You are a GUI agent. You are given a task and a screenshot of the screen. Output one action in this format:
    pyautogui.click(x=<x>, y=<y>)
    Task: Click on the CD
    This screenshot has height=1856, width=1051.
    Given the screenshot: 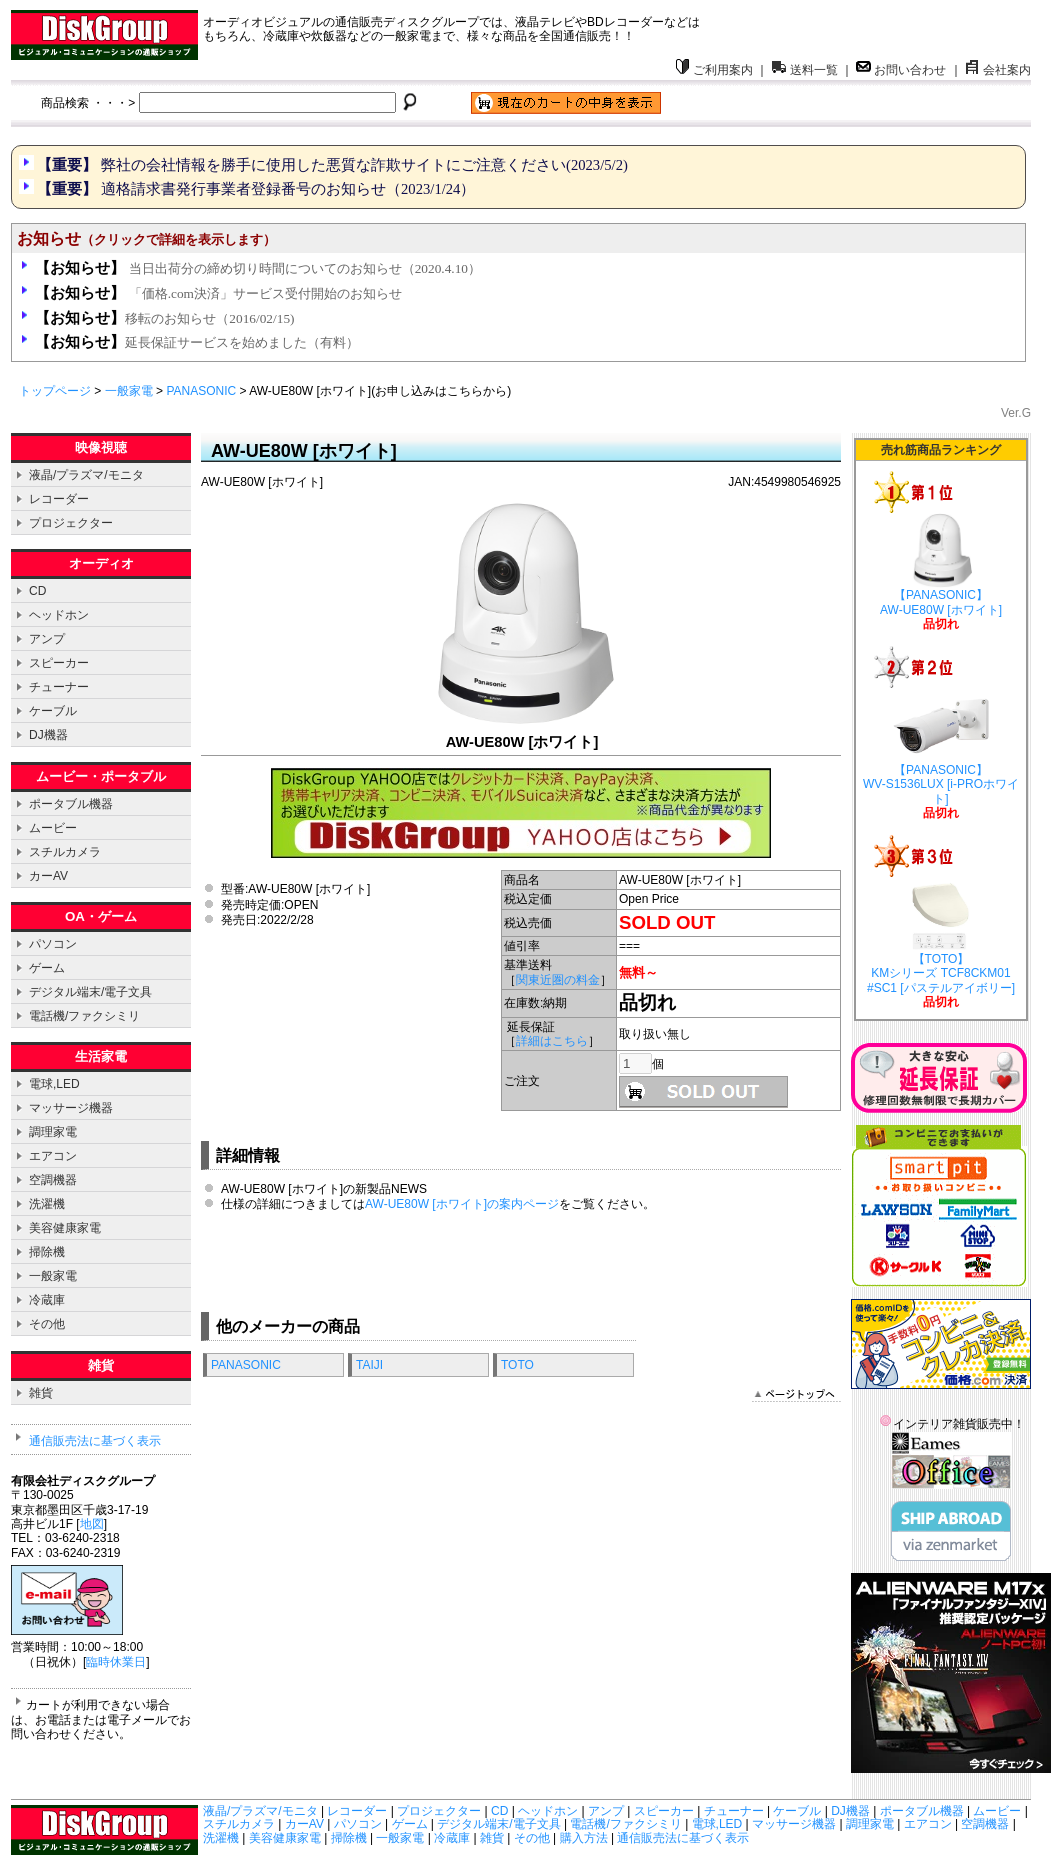 What is the action you would take?
    pyautogui.click(x=37, y=591)
    